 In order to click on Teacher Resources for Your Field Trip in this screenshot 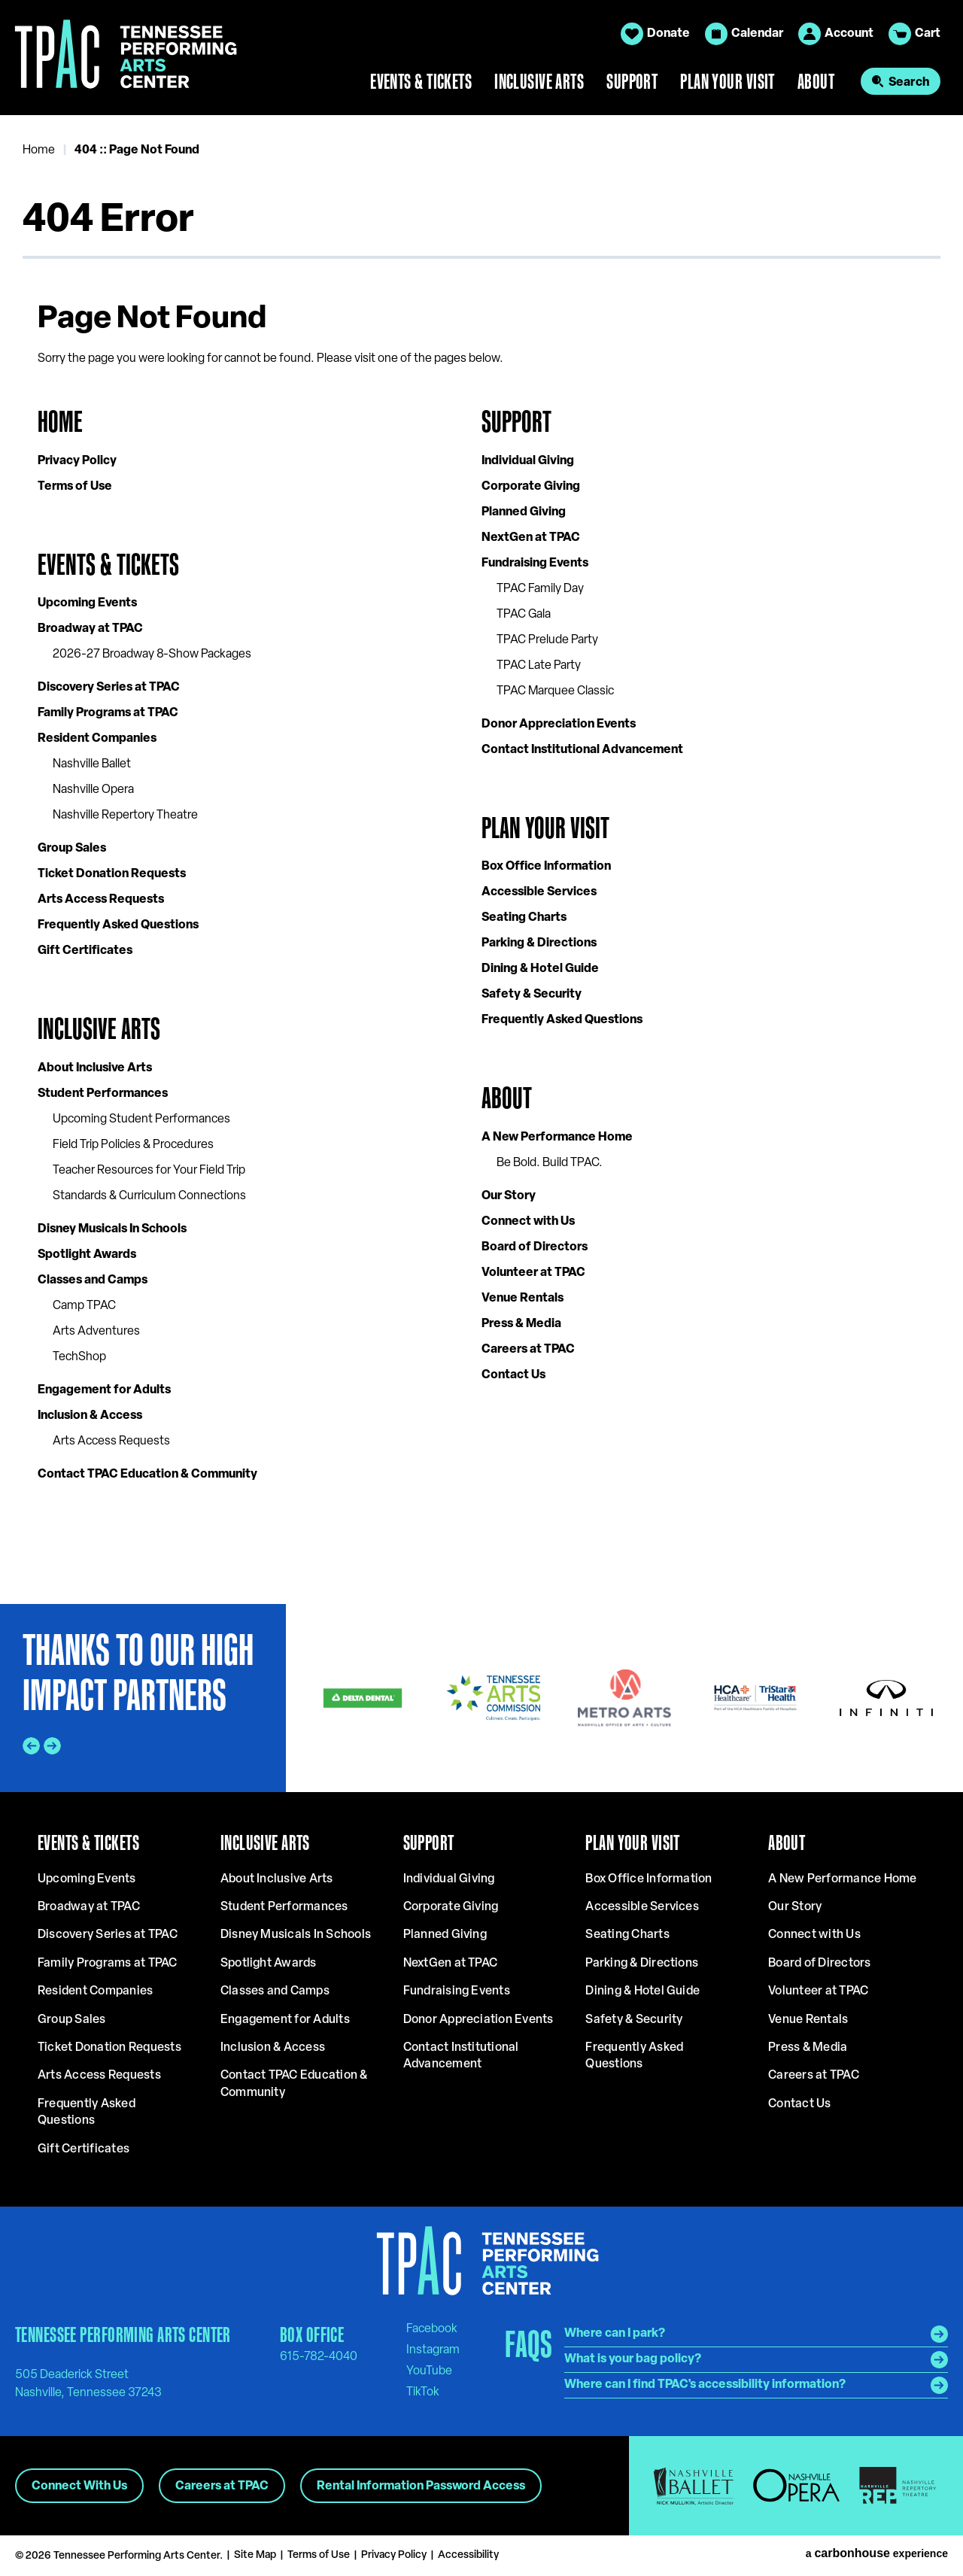, I will do `click(149, 1171)`.